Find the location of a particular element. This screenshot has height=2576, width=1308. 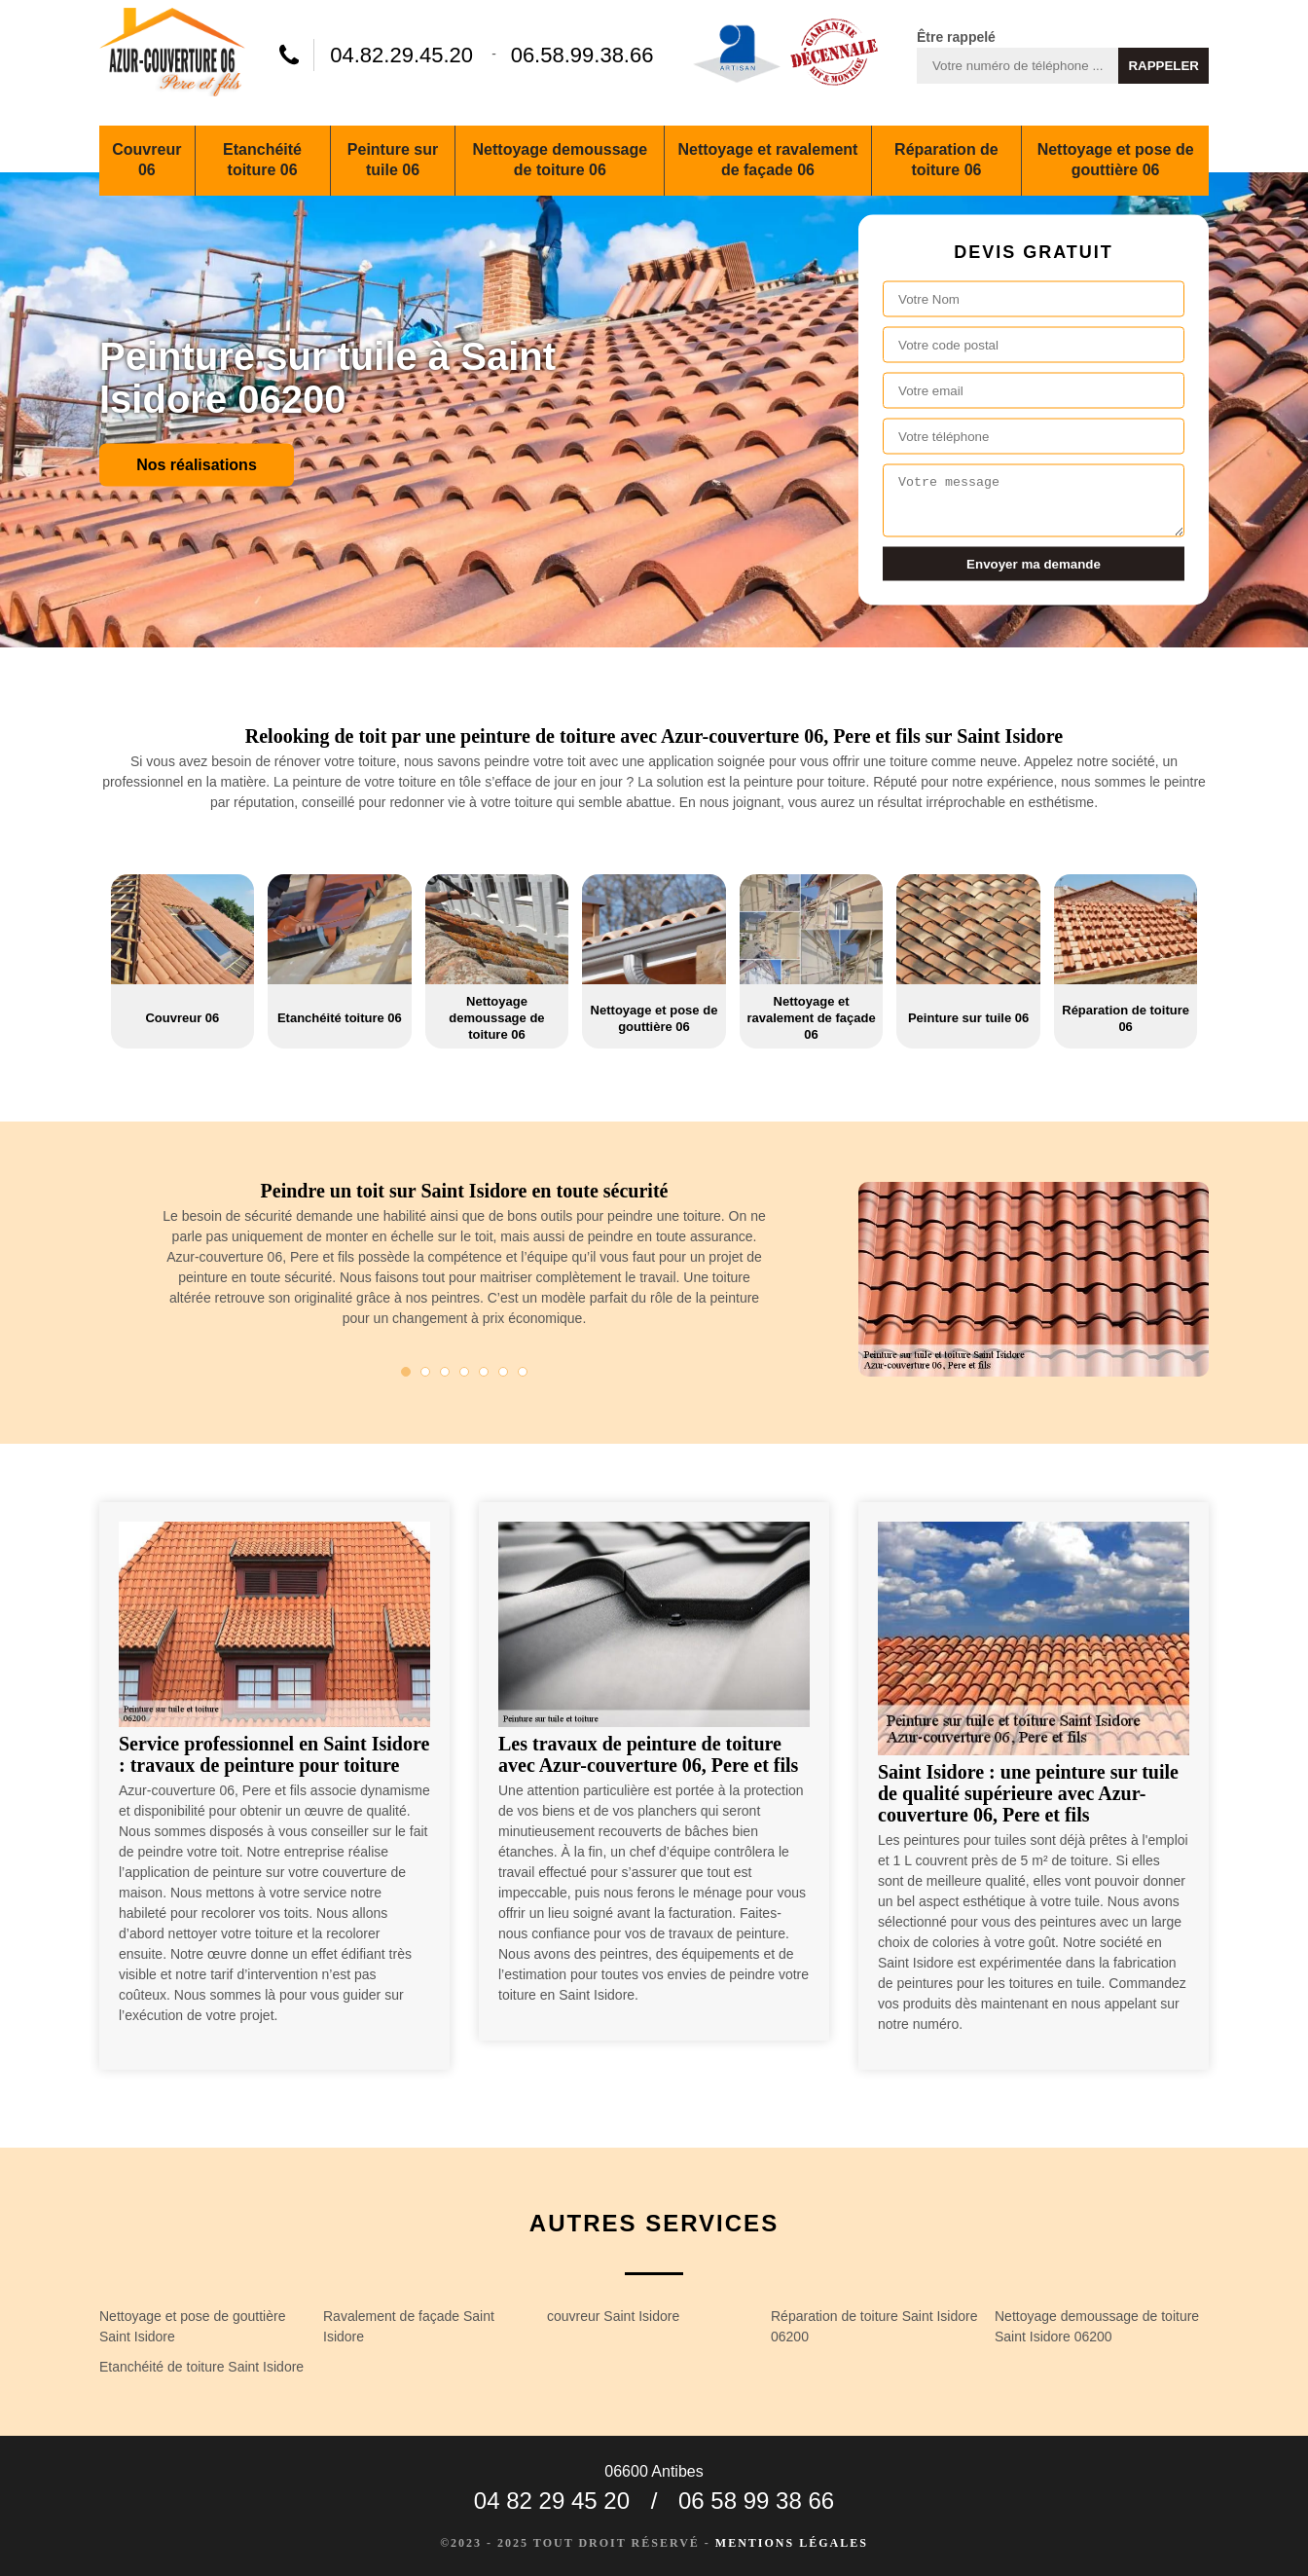

Mentions légales is located at coordinates (791, 2543).